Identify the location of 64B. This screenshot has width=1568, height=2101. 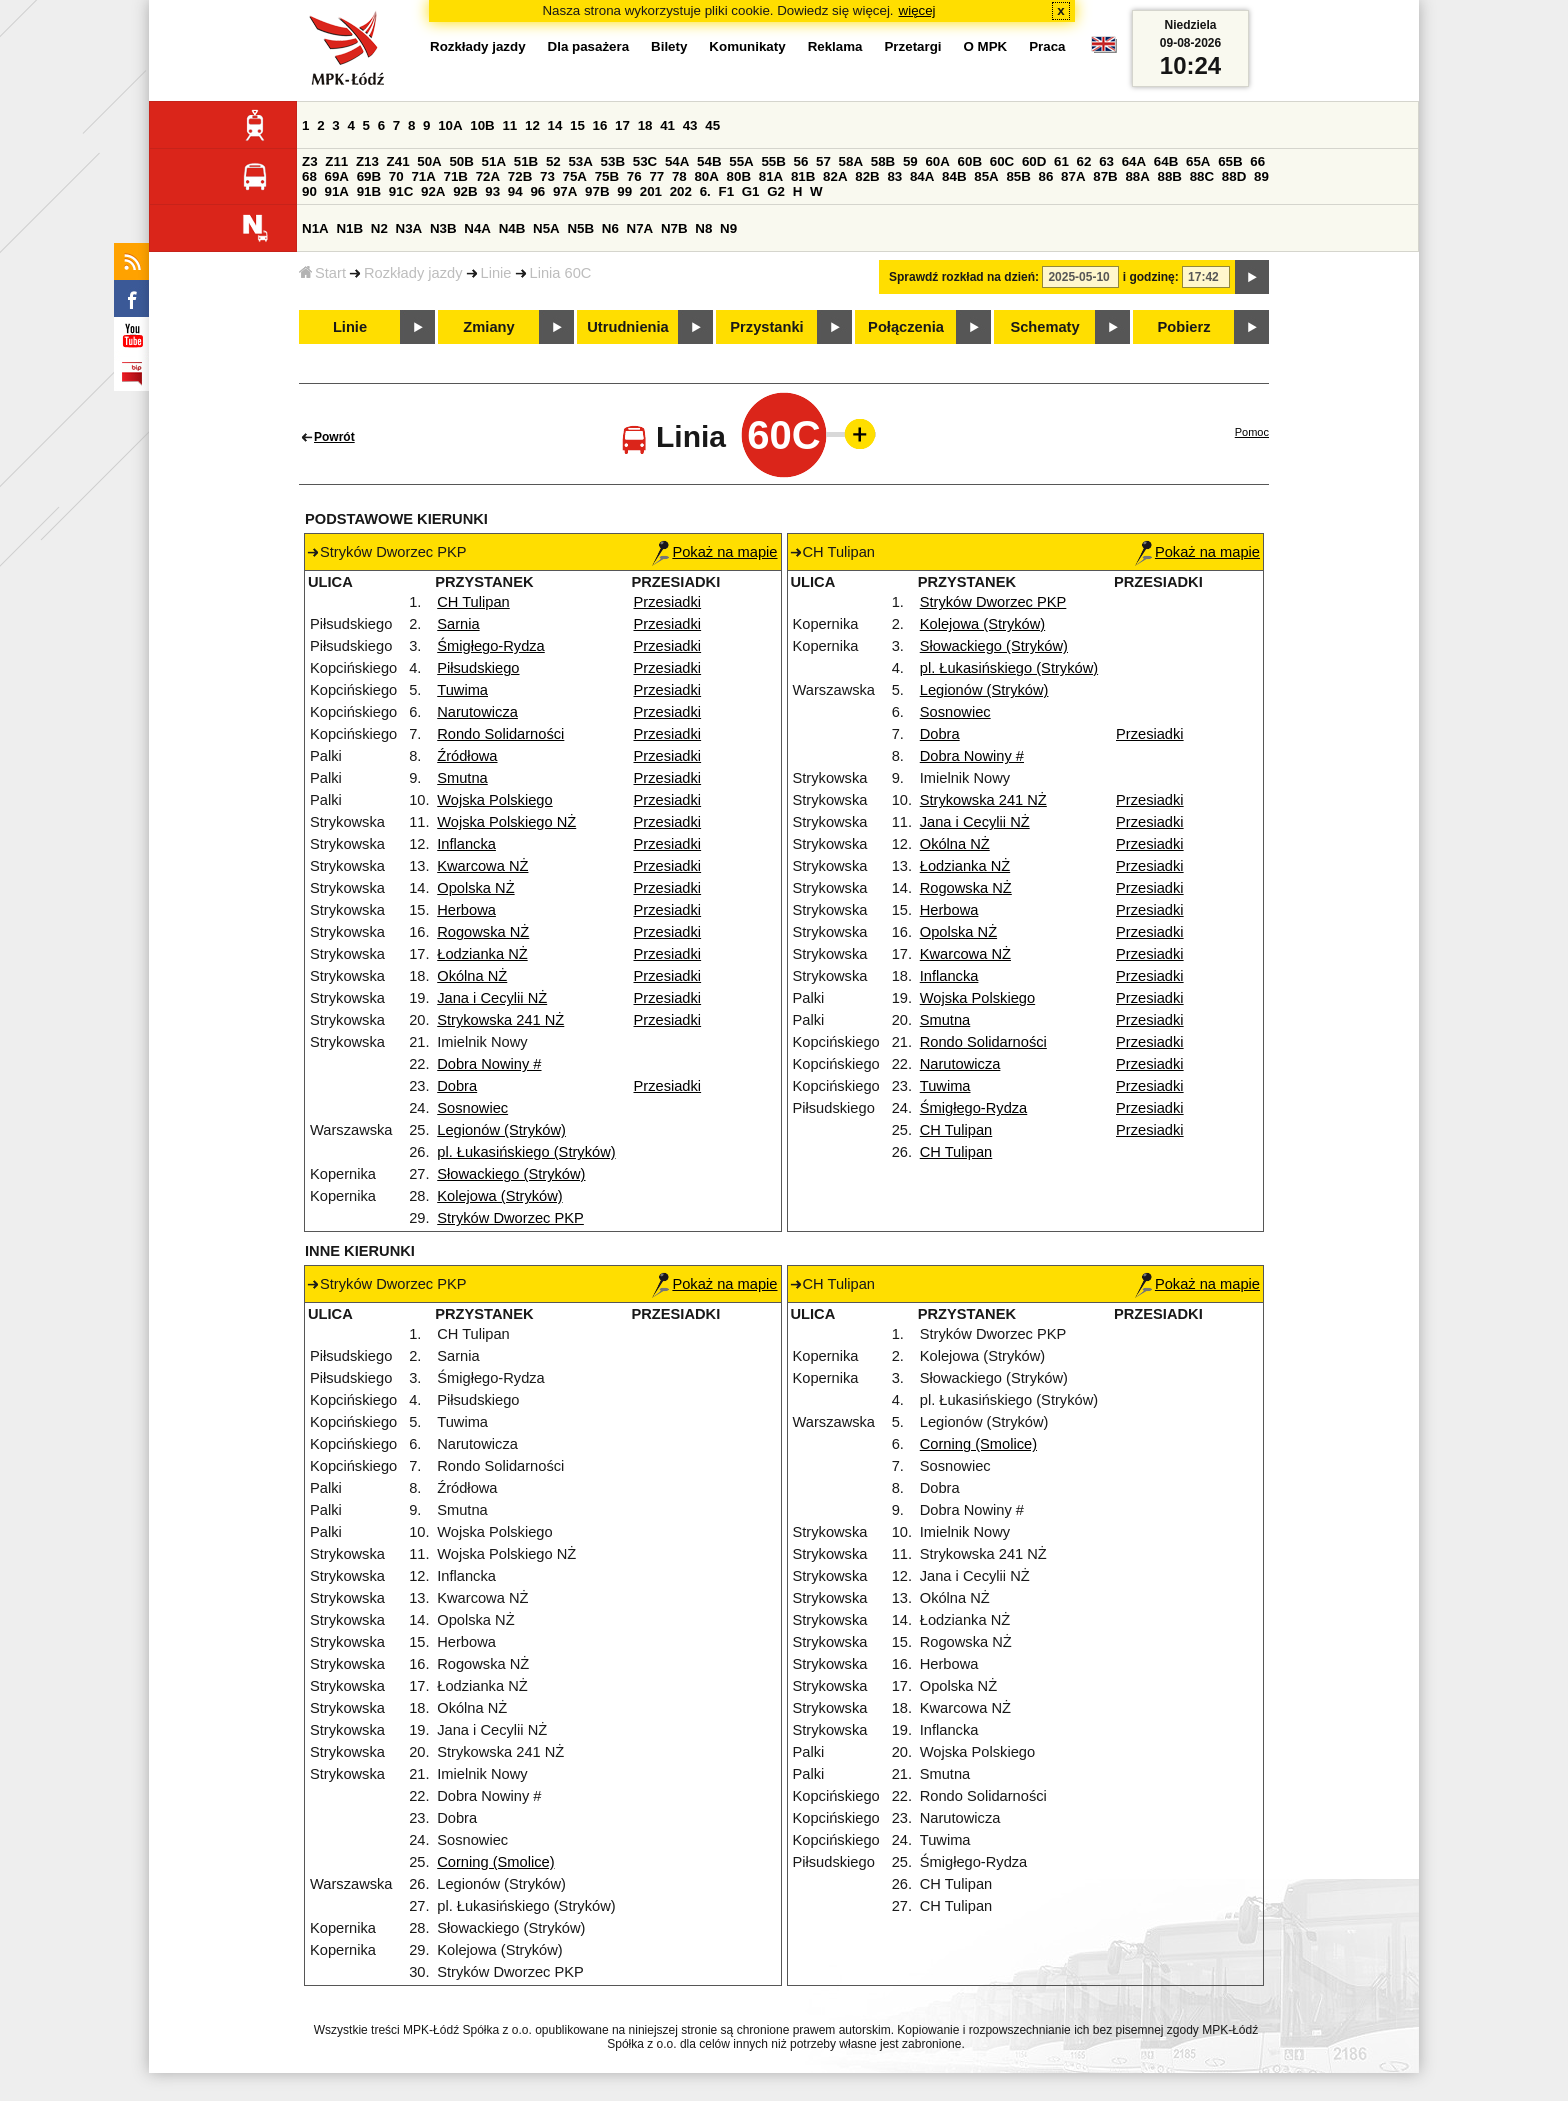
(1166, 161).